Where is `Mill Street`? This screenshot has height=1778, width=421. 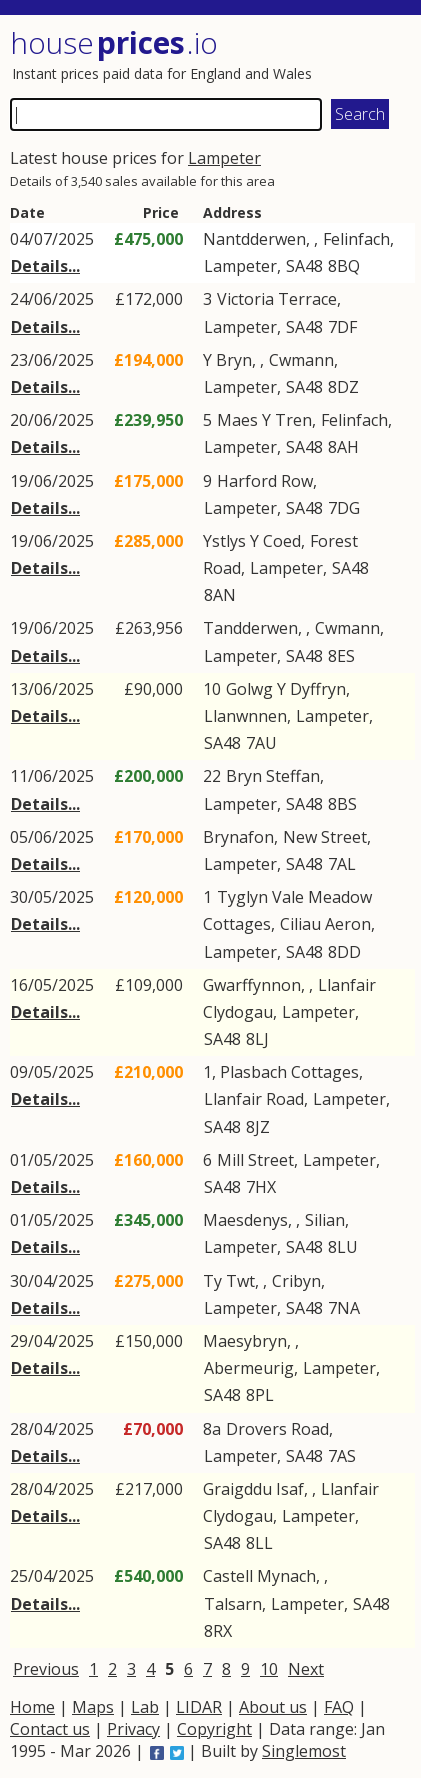 Mill Street is located at coordinates (255, 1160).